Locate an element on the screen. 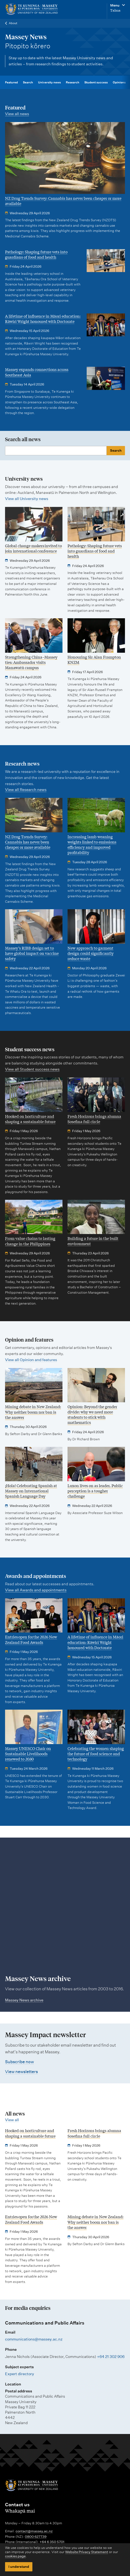  Luxon lives on as leader. Public perception is a tougher challenge is located at coordinates (95, 1491).